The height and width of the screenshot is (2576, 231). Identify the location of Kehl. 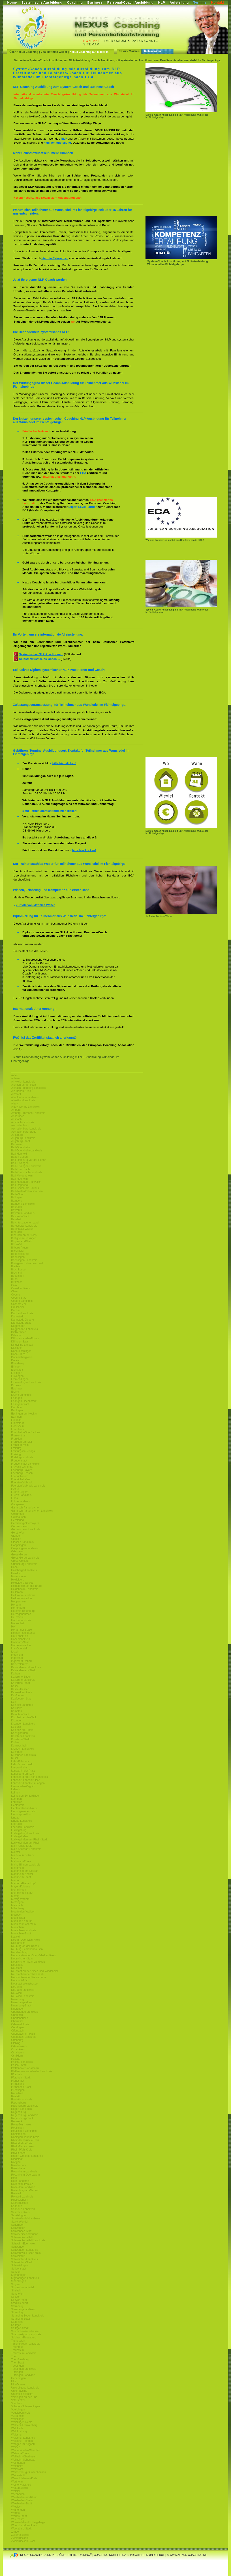
(14, 1701).